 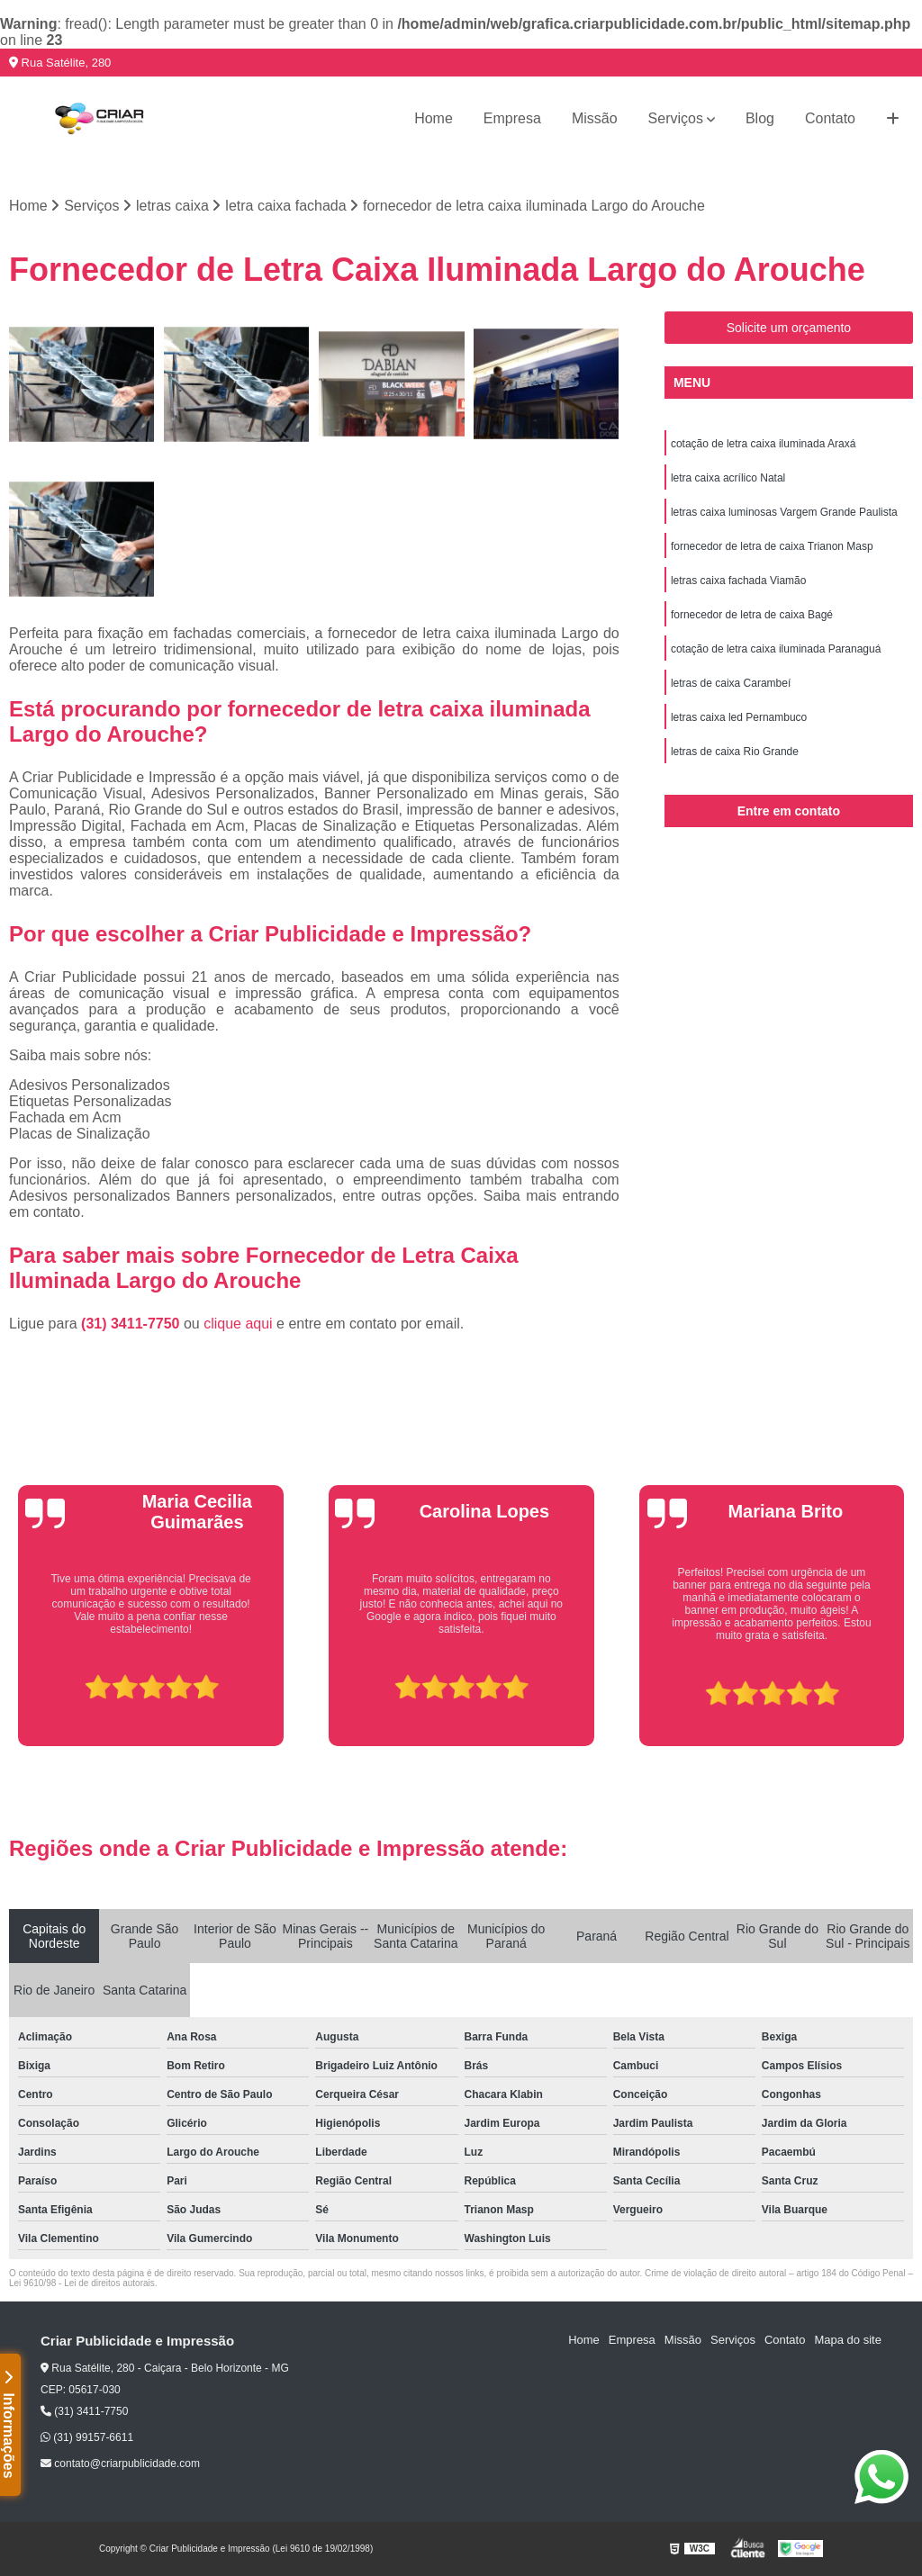 What do you see at coordinates (512, 118) in the screenshot?
I see `Empresa` at bounding box center [512, 118].